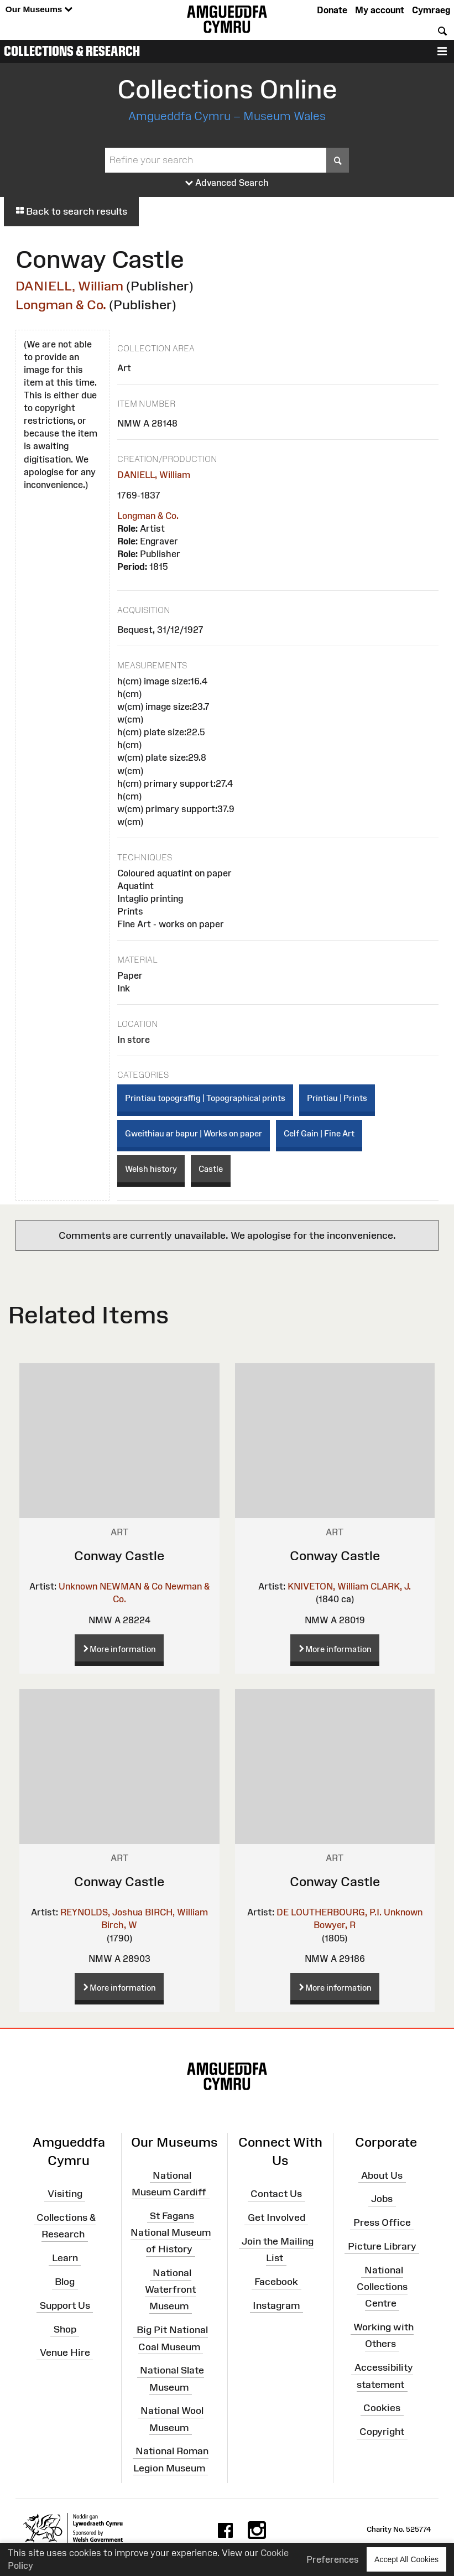 This screenshot has height=2576, width=454. Describe the element at coordinates (39, 9) in the screenshot. I see `Our Museums` at that location.